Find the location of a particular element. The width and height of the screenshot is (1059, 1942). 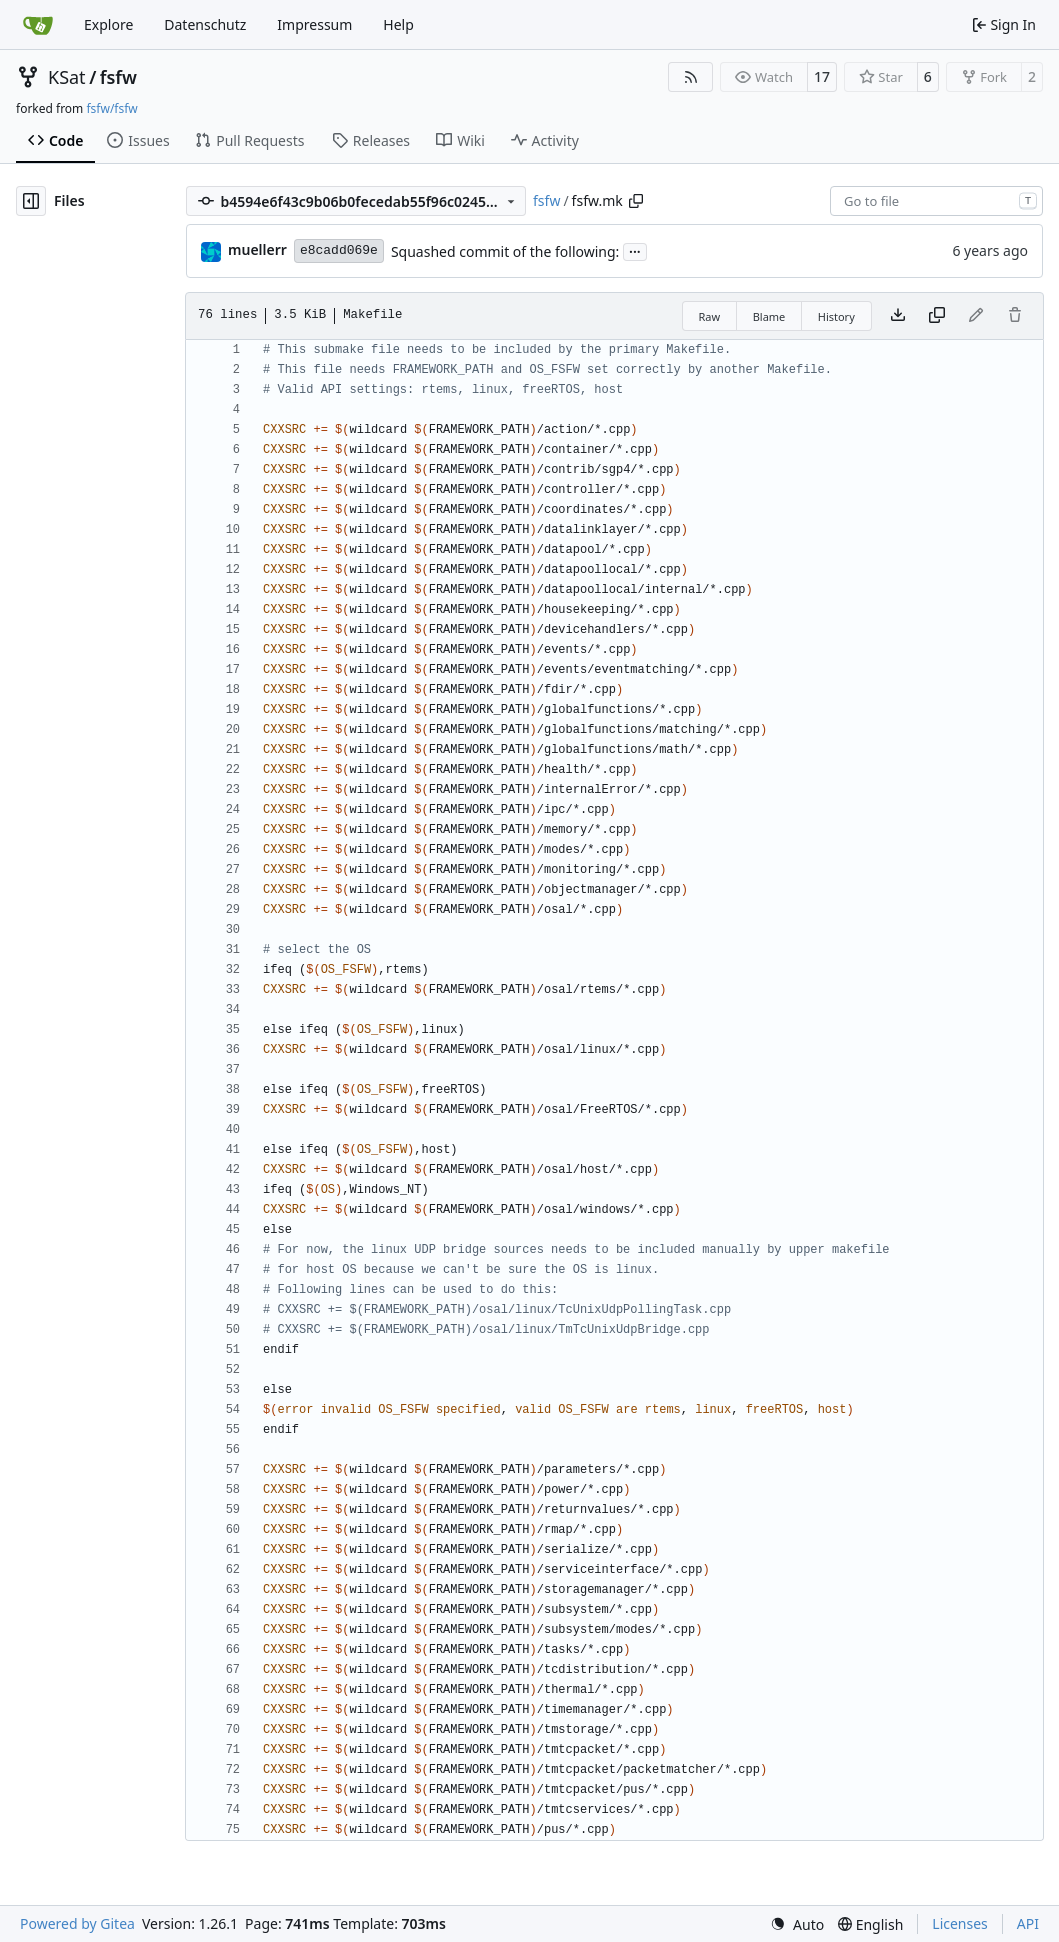

fsfw is located at coordinates (118, 77).